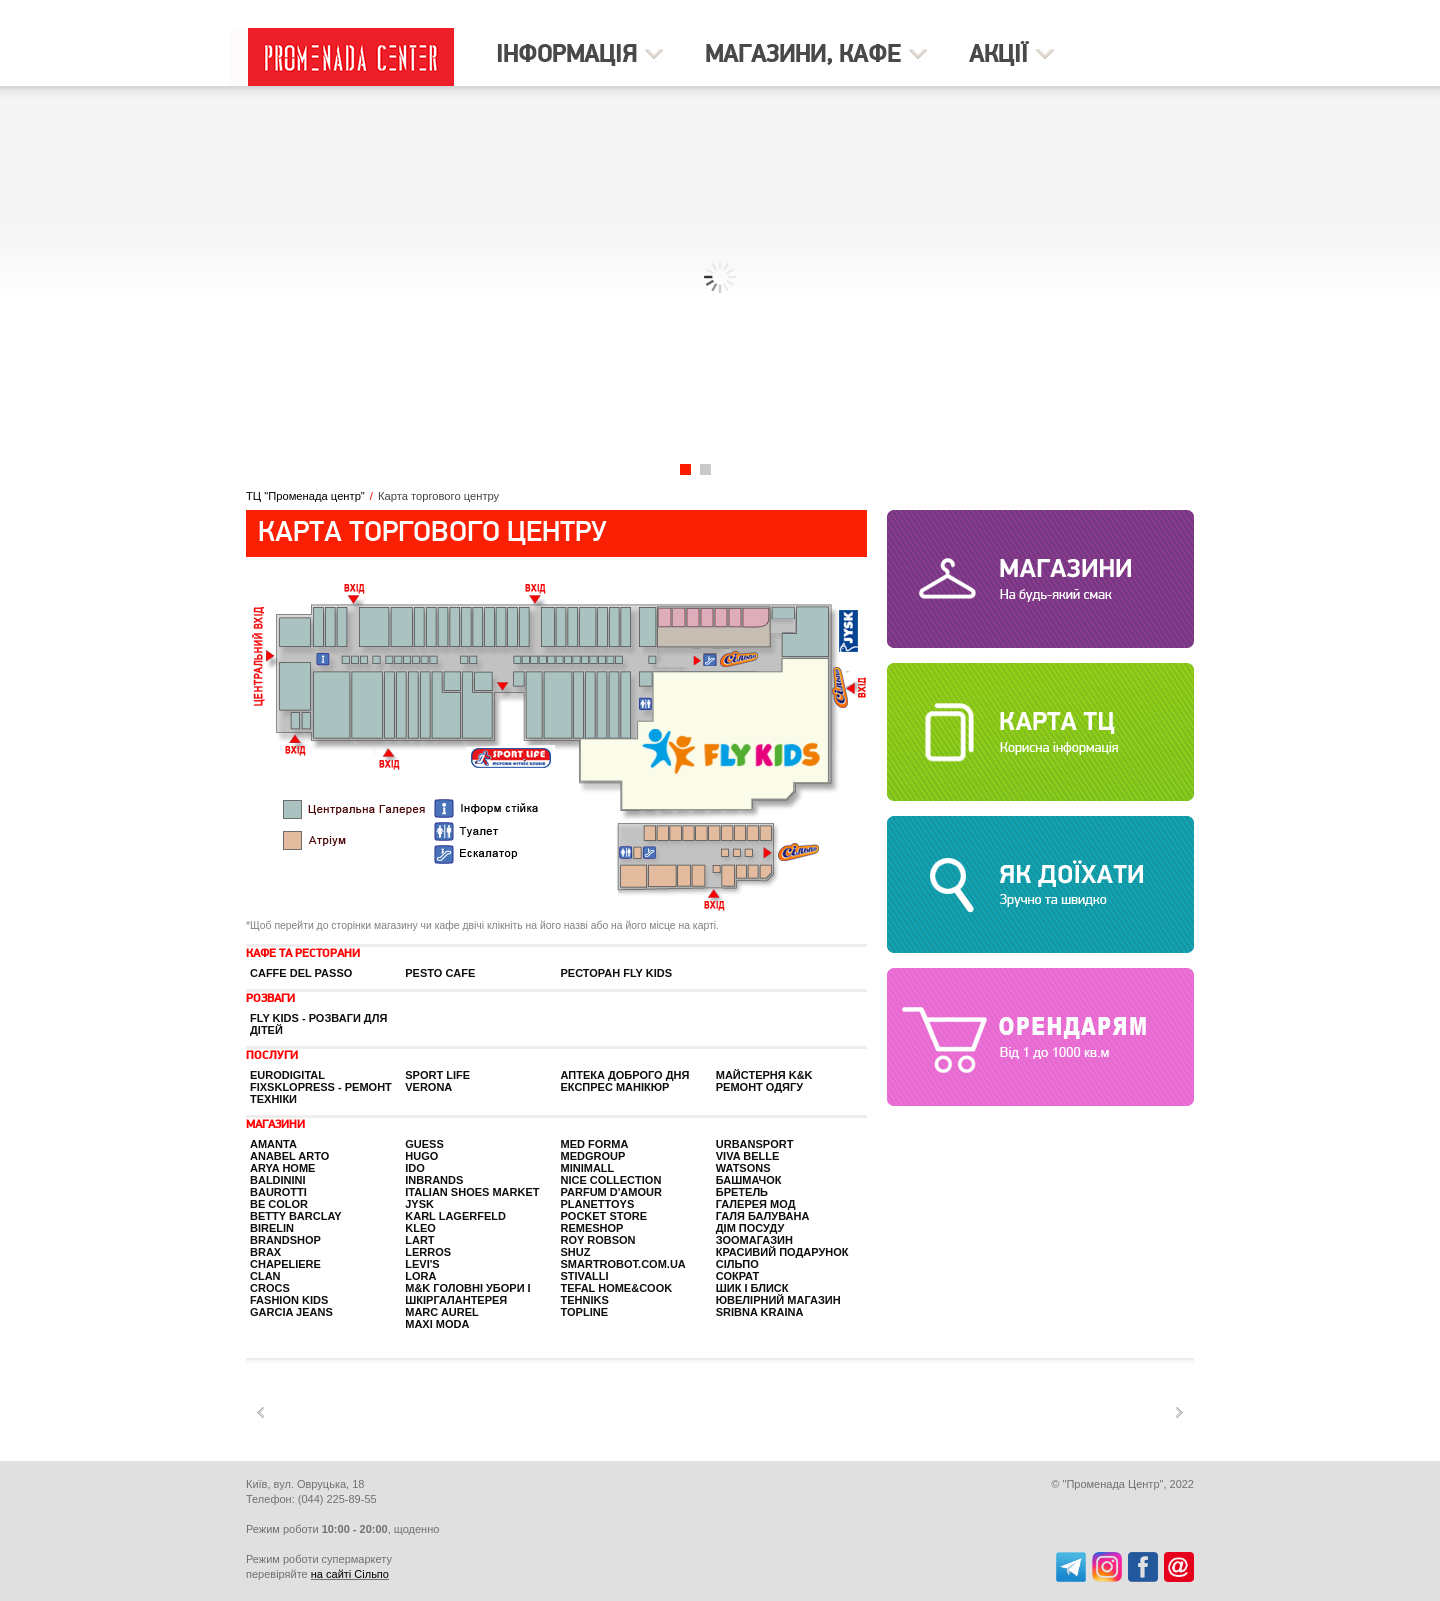 The width and height of the screenshot is (1440, 1601). Describe the element at coordinates (270, 1288) in the screenshot. I see `Crocs` at that location.